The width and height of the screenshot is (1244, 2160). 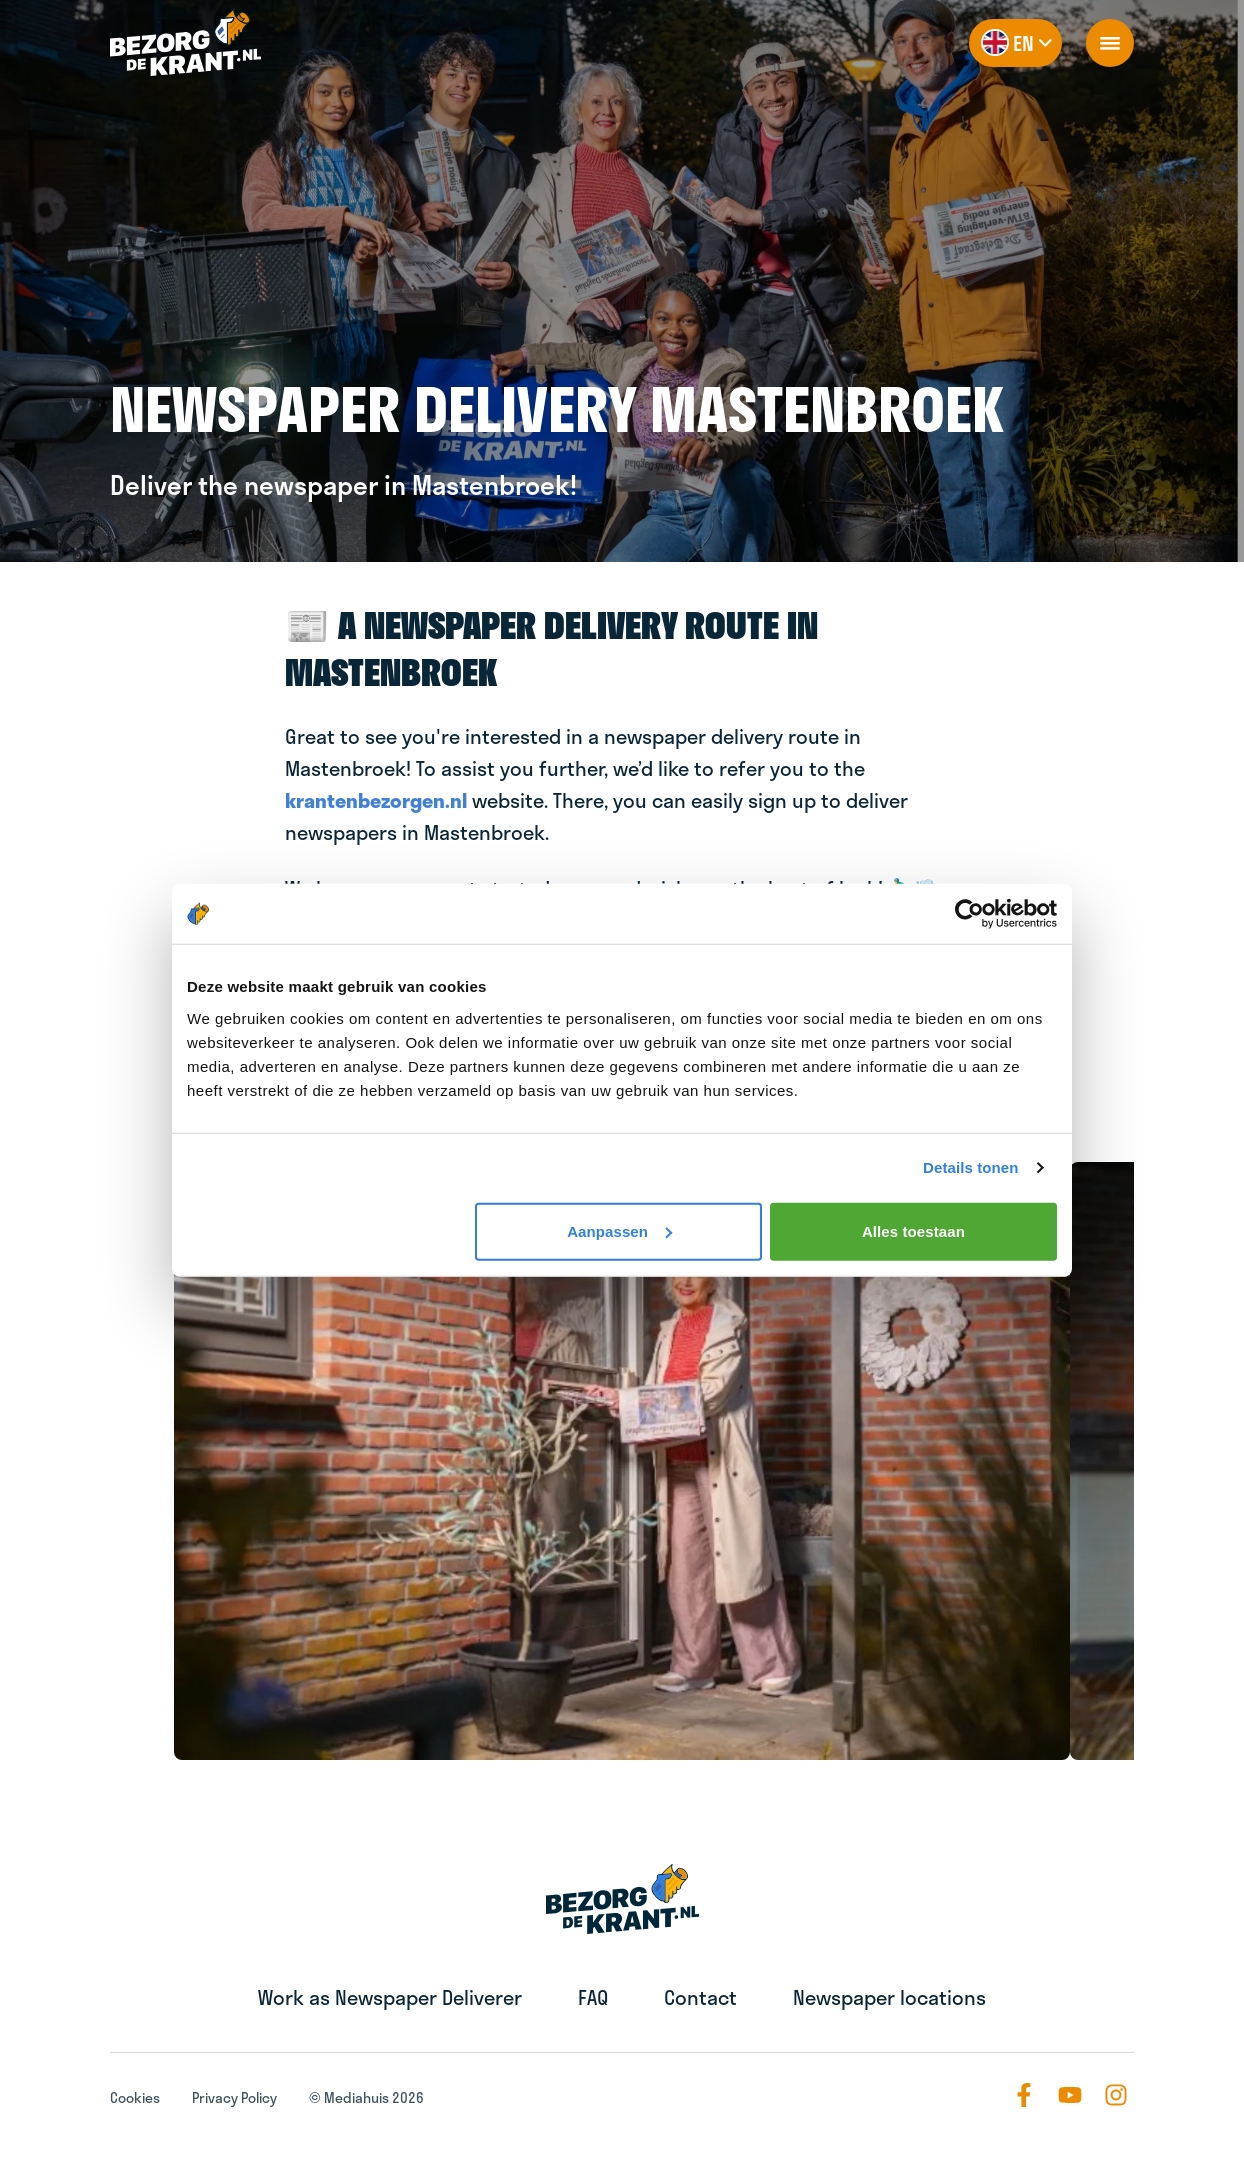 What do you see at coordinates (376, 800) in the screenshot?
I see `krantenbezorgen.nl` at bounding box center [376, 800].